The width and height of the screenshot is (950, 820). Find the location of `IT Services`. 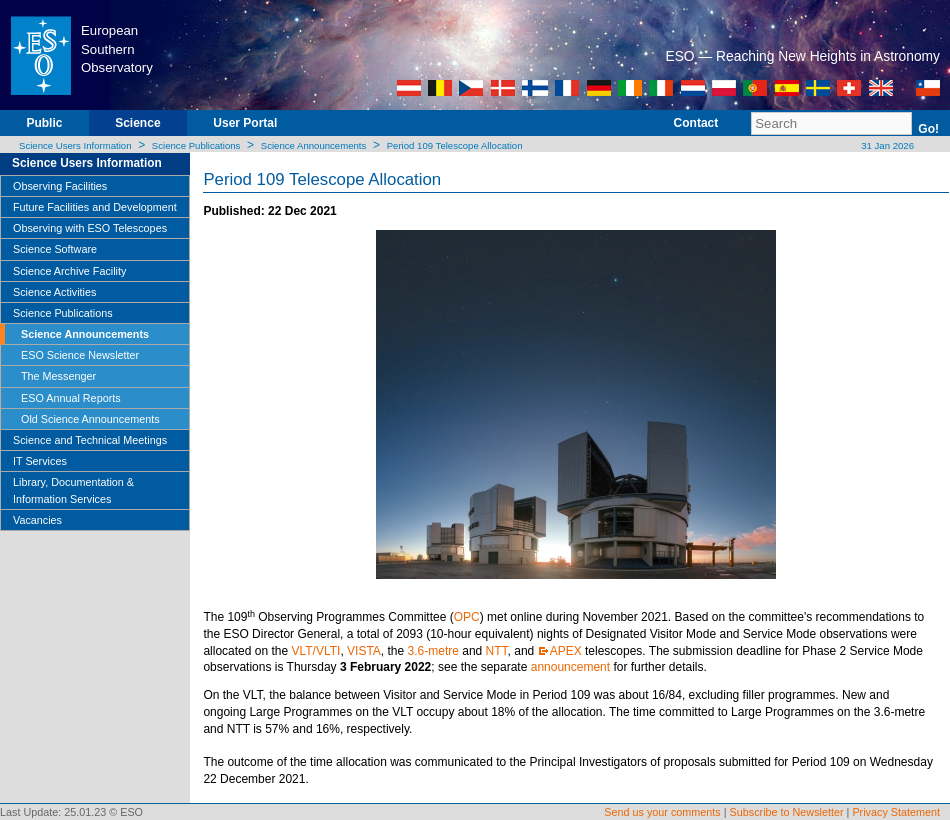

IT Services is located at coordinates (40, 461).